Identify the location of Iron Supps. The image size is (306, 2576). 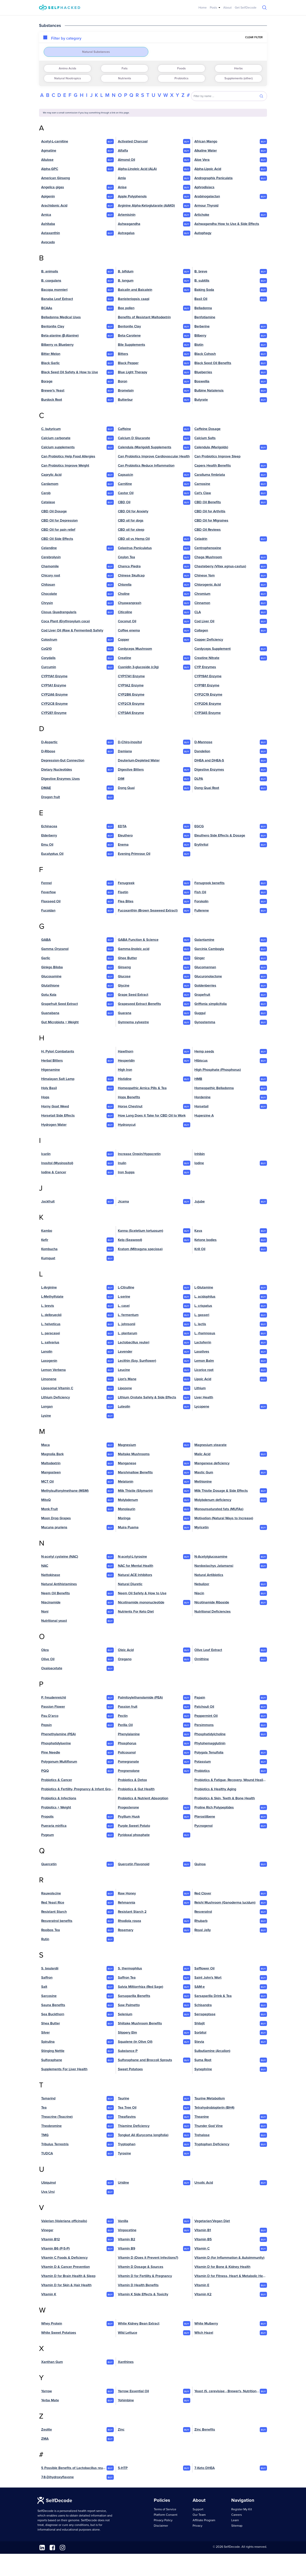
(126, 1172).